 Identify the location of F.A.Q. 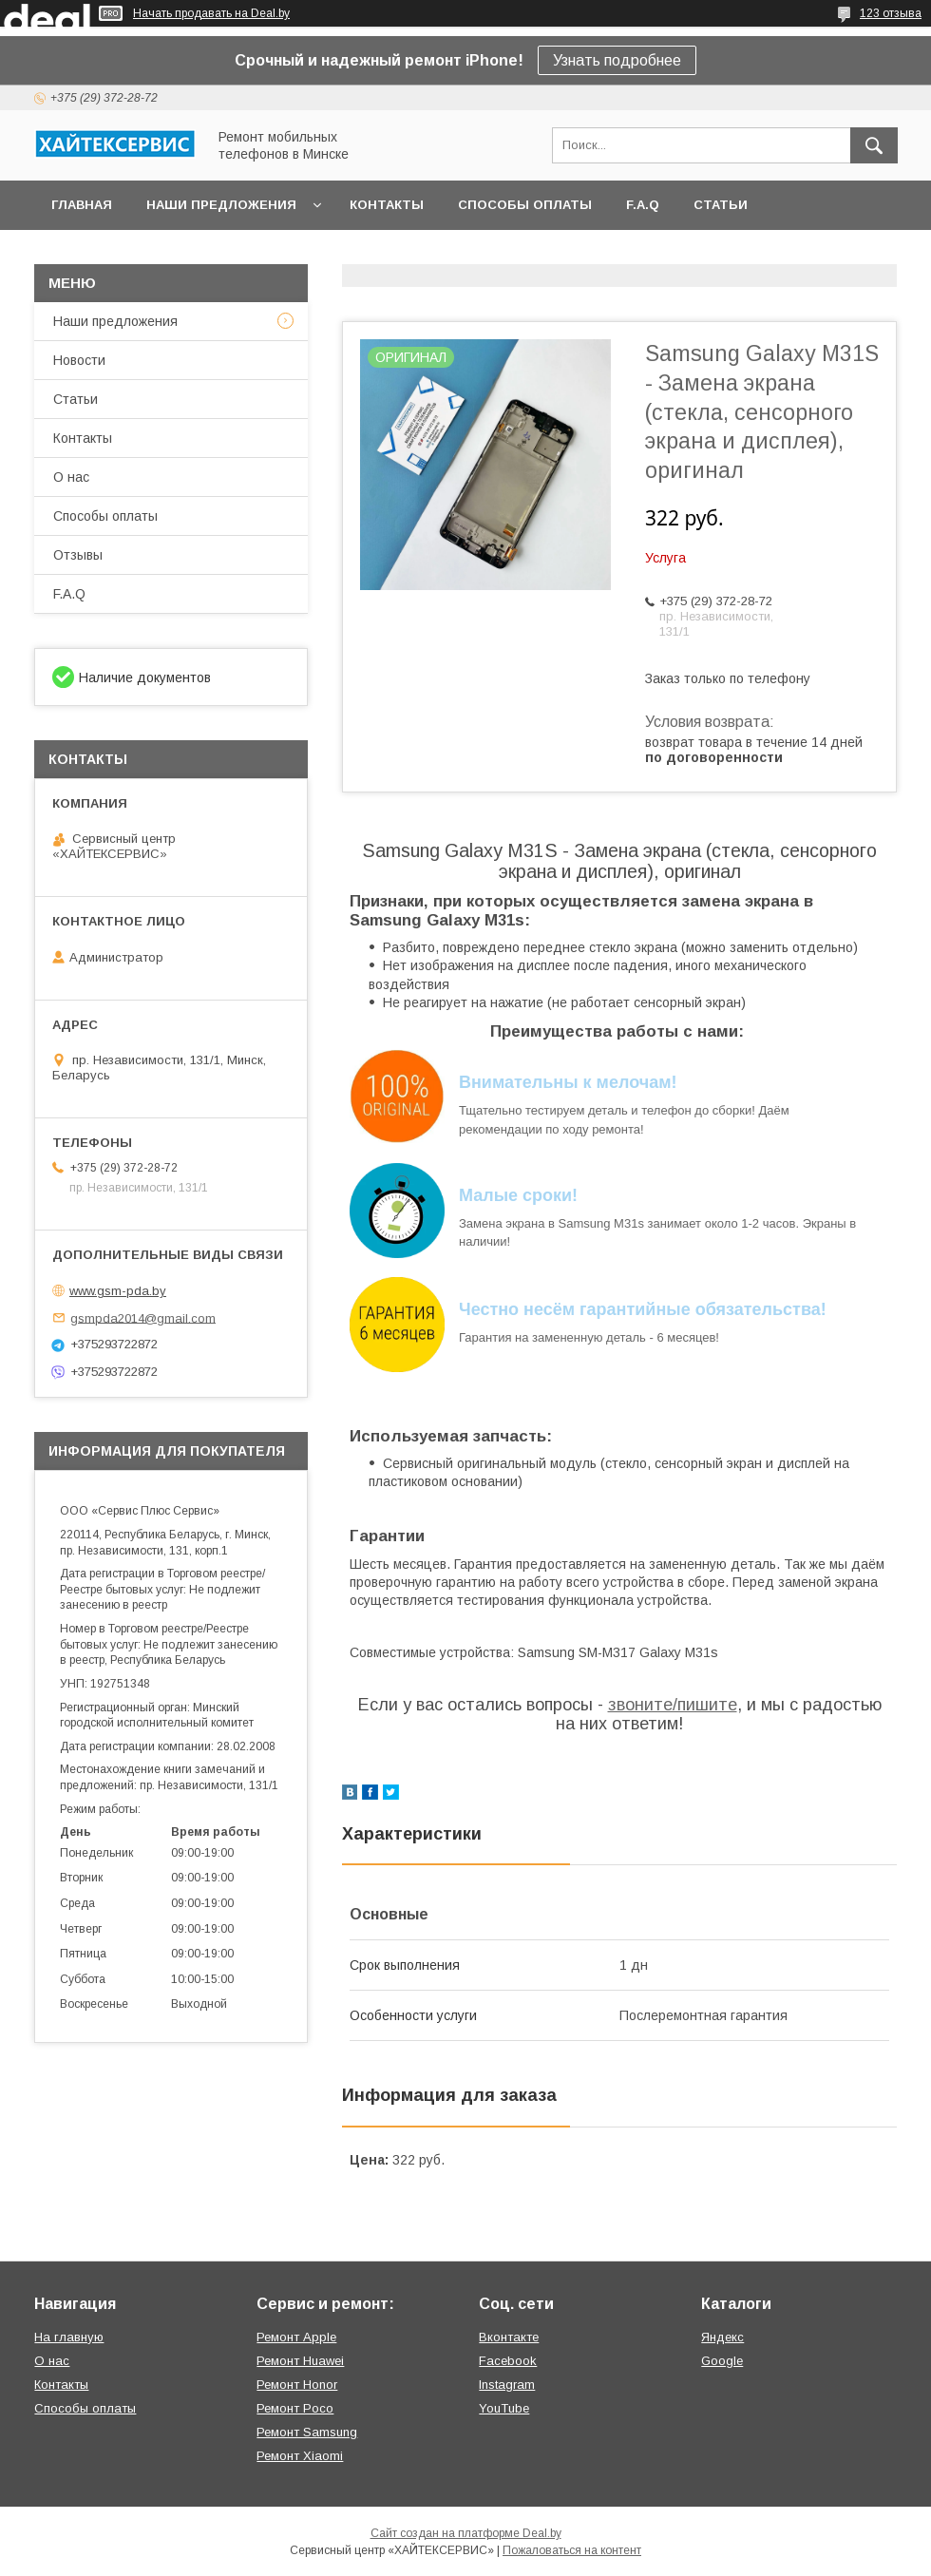
(642, 205).